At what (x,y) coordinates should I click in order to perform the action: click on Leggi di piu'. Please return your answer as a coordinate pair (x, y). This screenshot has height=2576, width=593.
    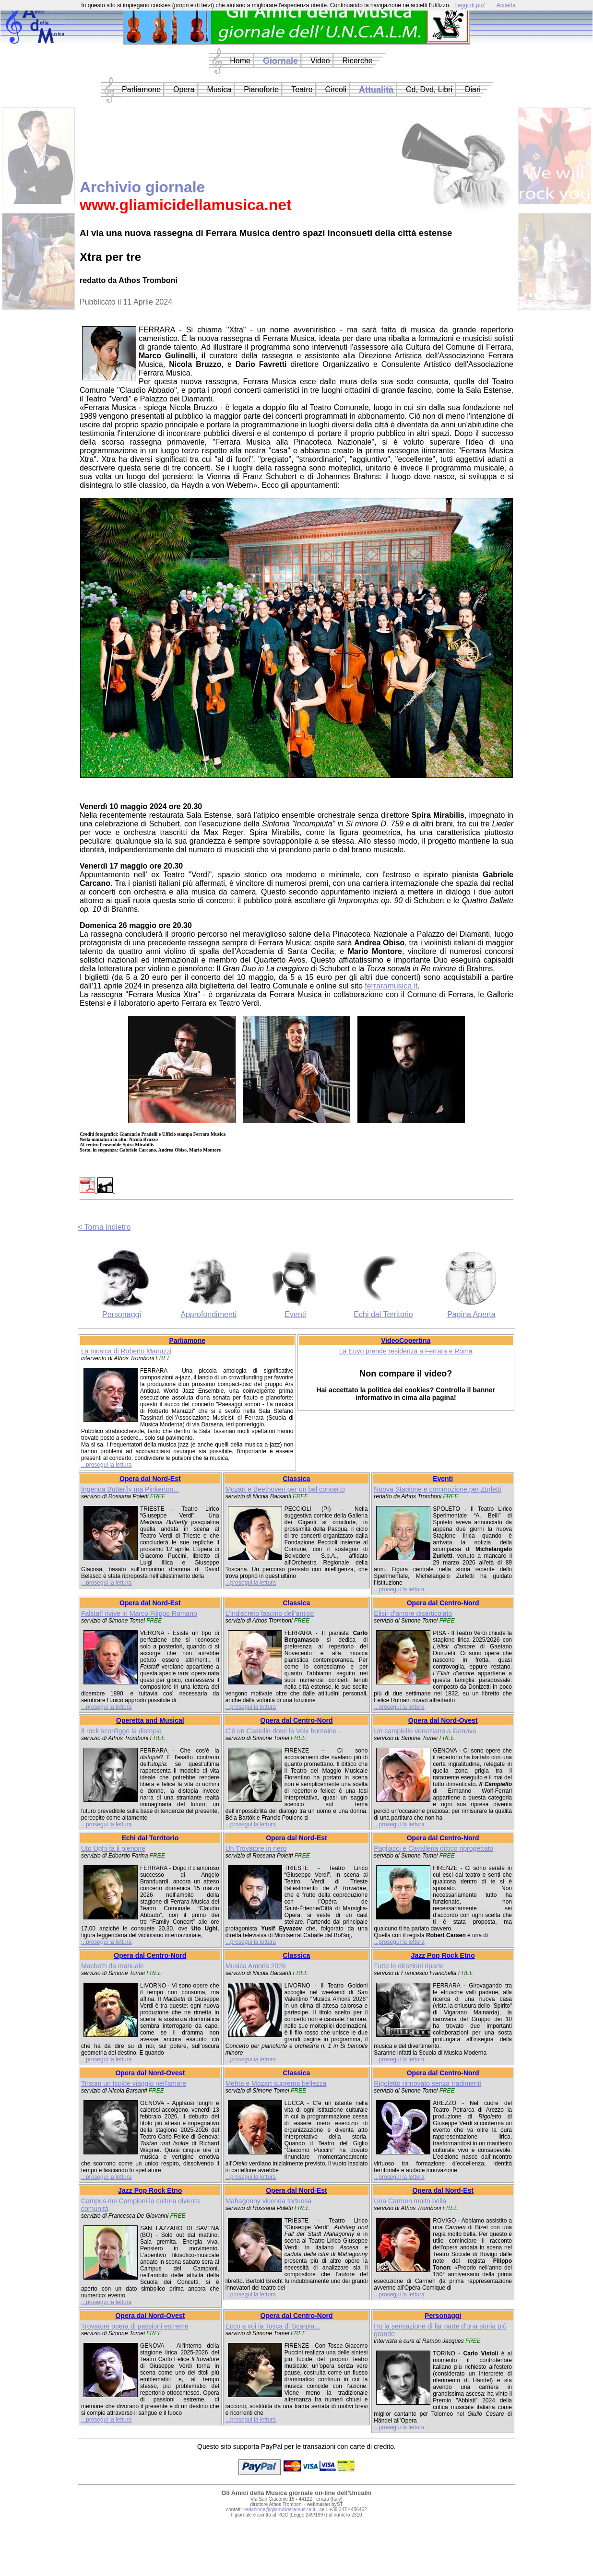
    Looking at the image, I should click on (469, 5).